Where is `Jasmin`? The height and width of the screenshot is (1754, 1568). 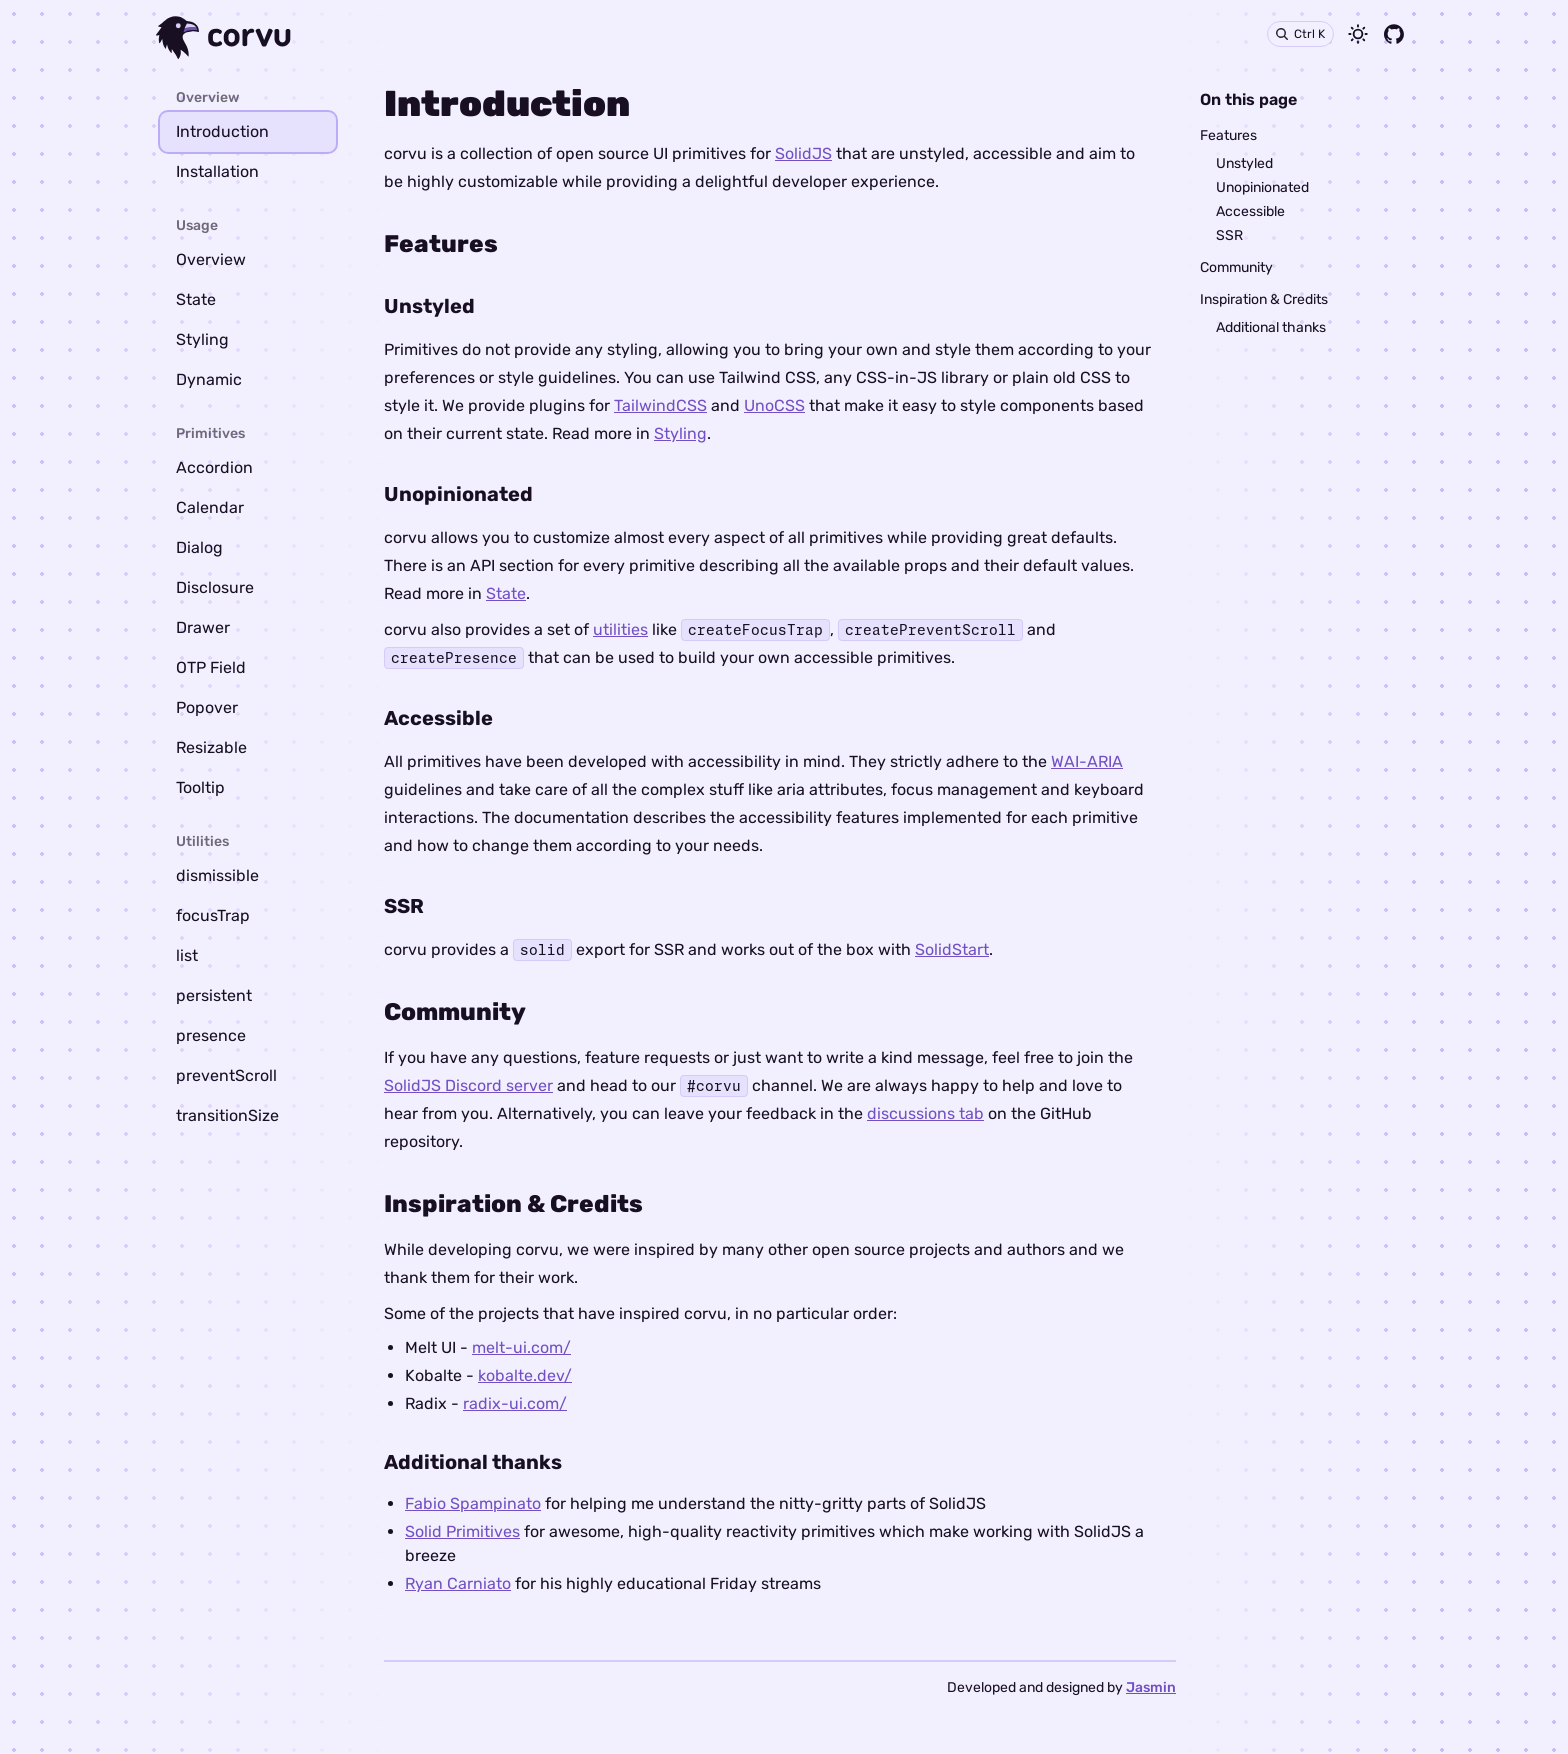
Jasmin is located at coordinates (1151, 1687).